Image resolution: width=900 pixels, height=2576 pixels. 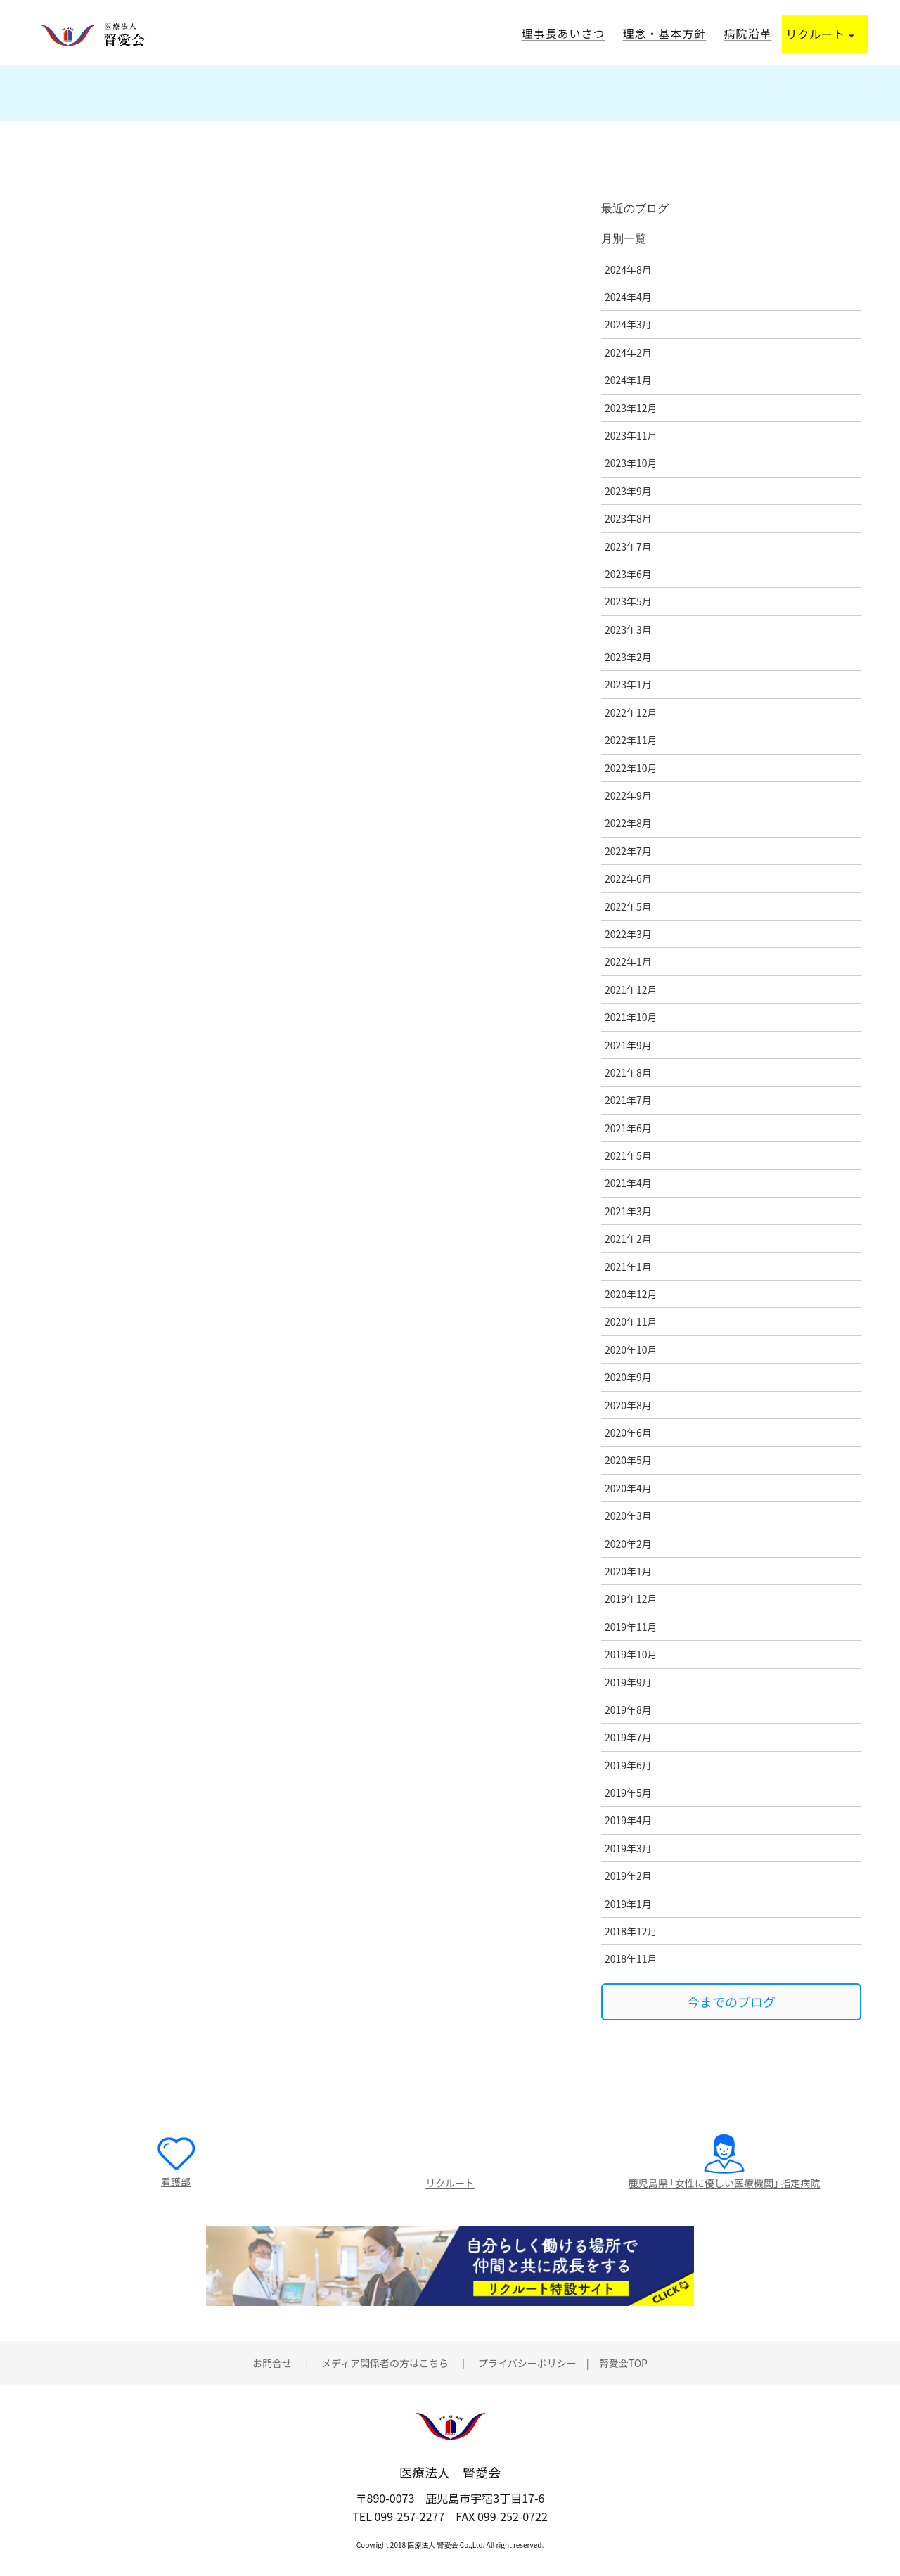 I want to click on 2021年1月, so click(x=628, y=1267).